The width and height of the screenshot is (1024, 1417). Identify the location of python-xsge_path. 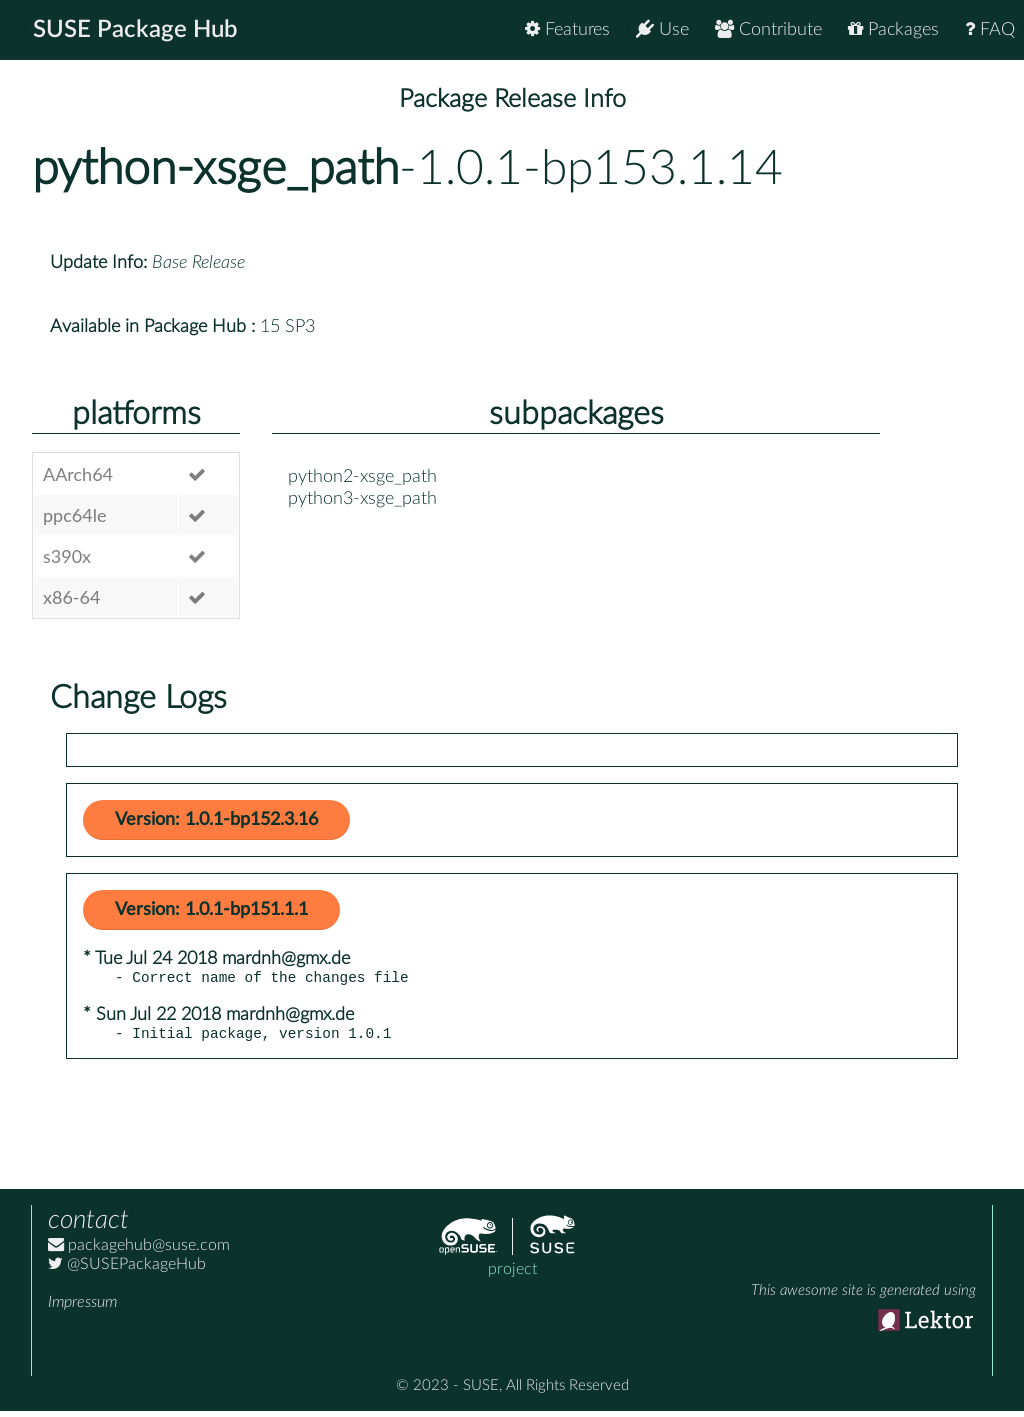
(215, 169).